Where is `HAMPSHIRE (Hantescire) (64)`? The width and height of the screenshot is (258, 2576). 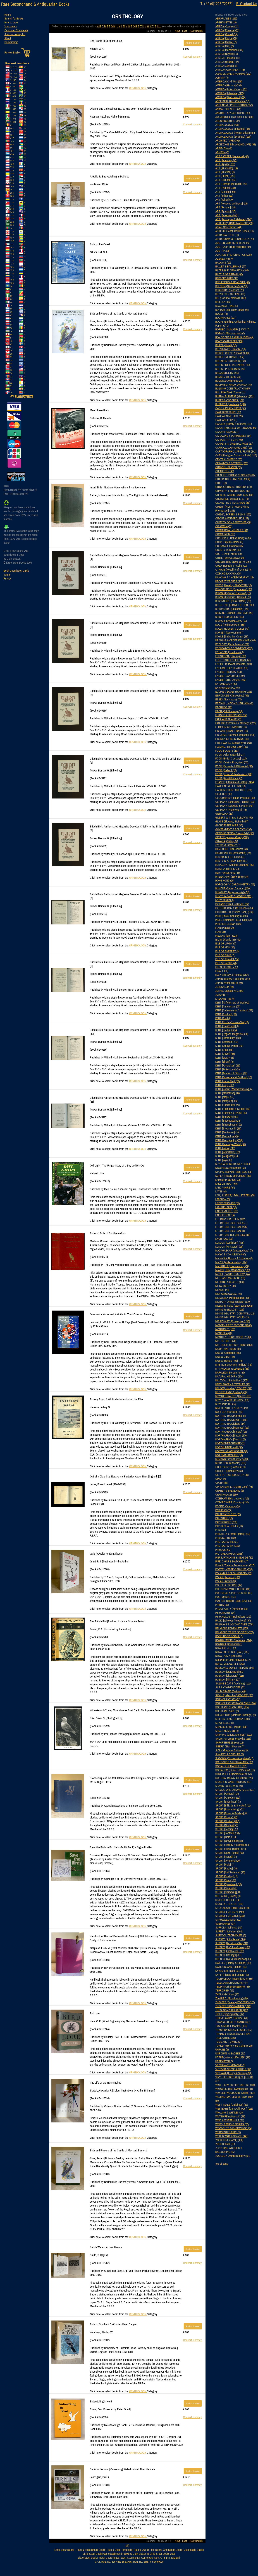
HAMPSHIRE (Hantescire) (64) is located at coordinates (231, 849).